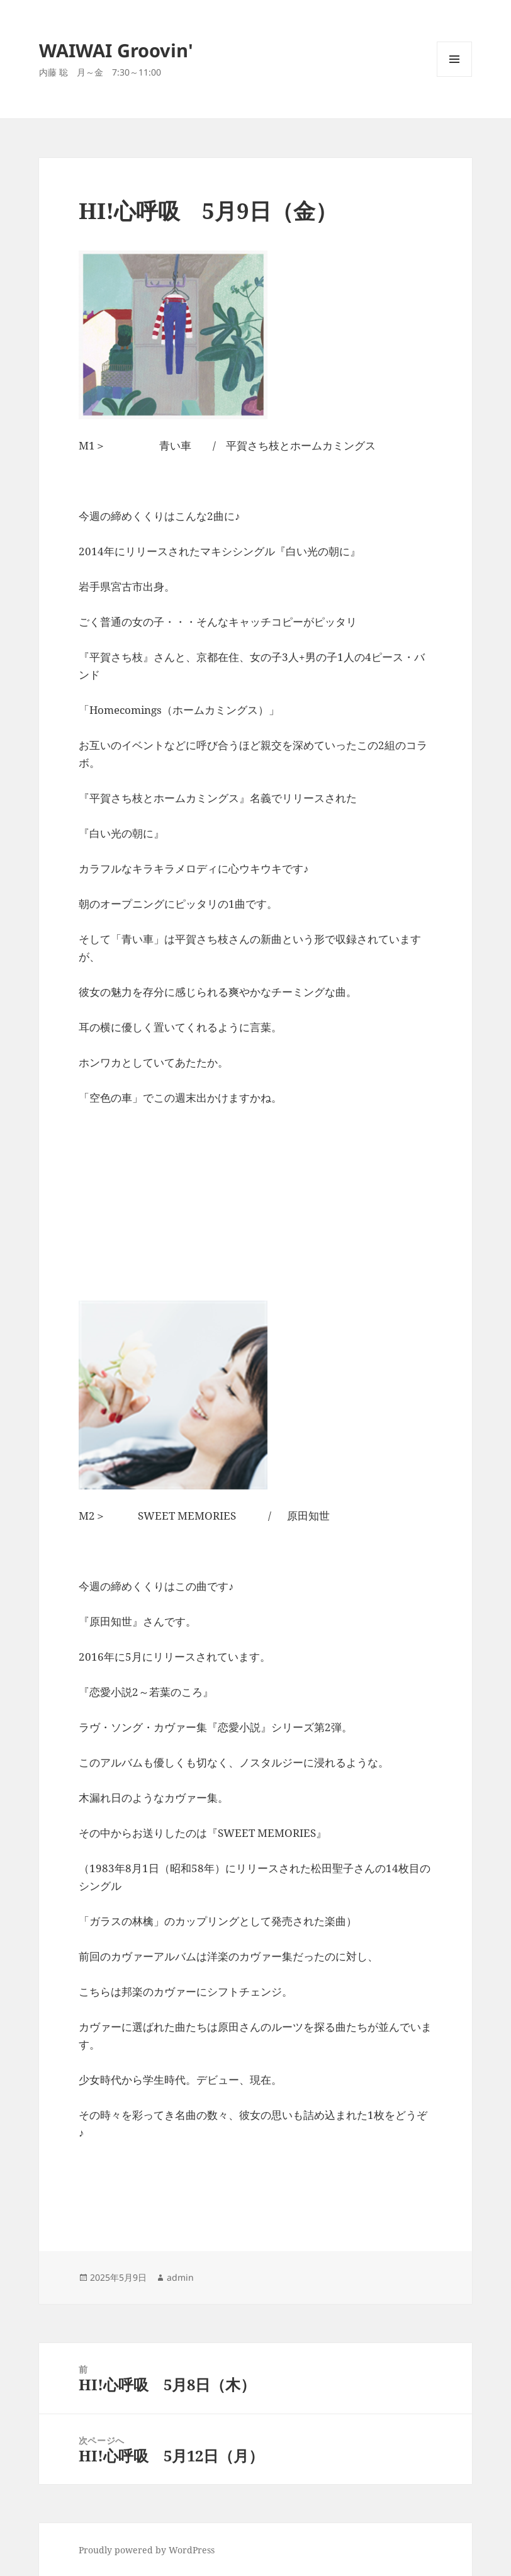  I want to click on Proudly powered by WordPress, so click(147, 2550).